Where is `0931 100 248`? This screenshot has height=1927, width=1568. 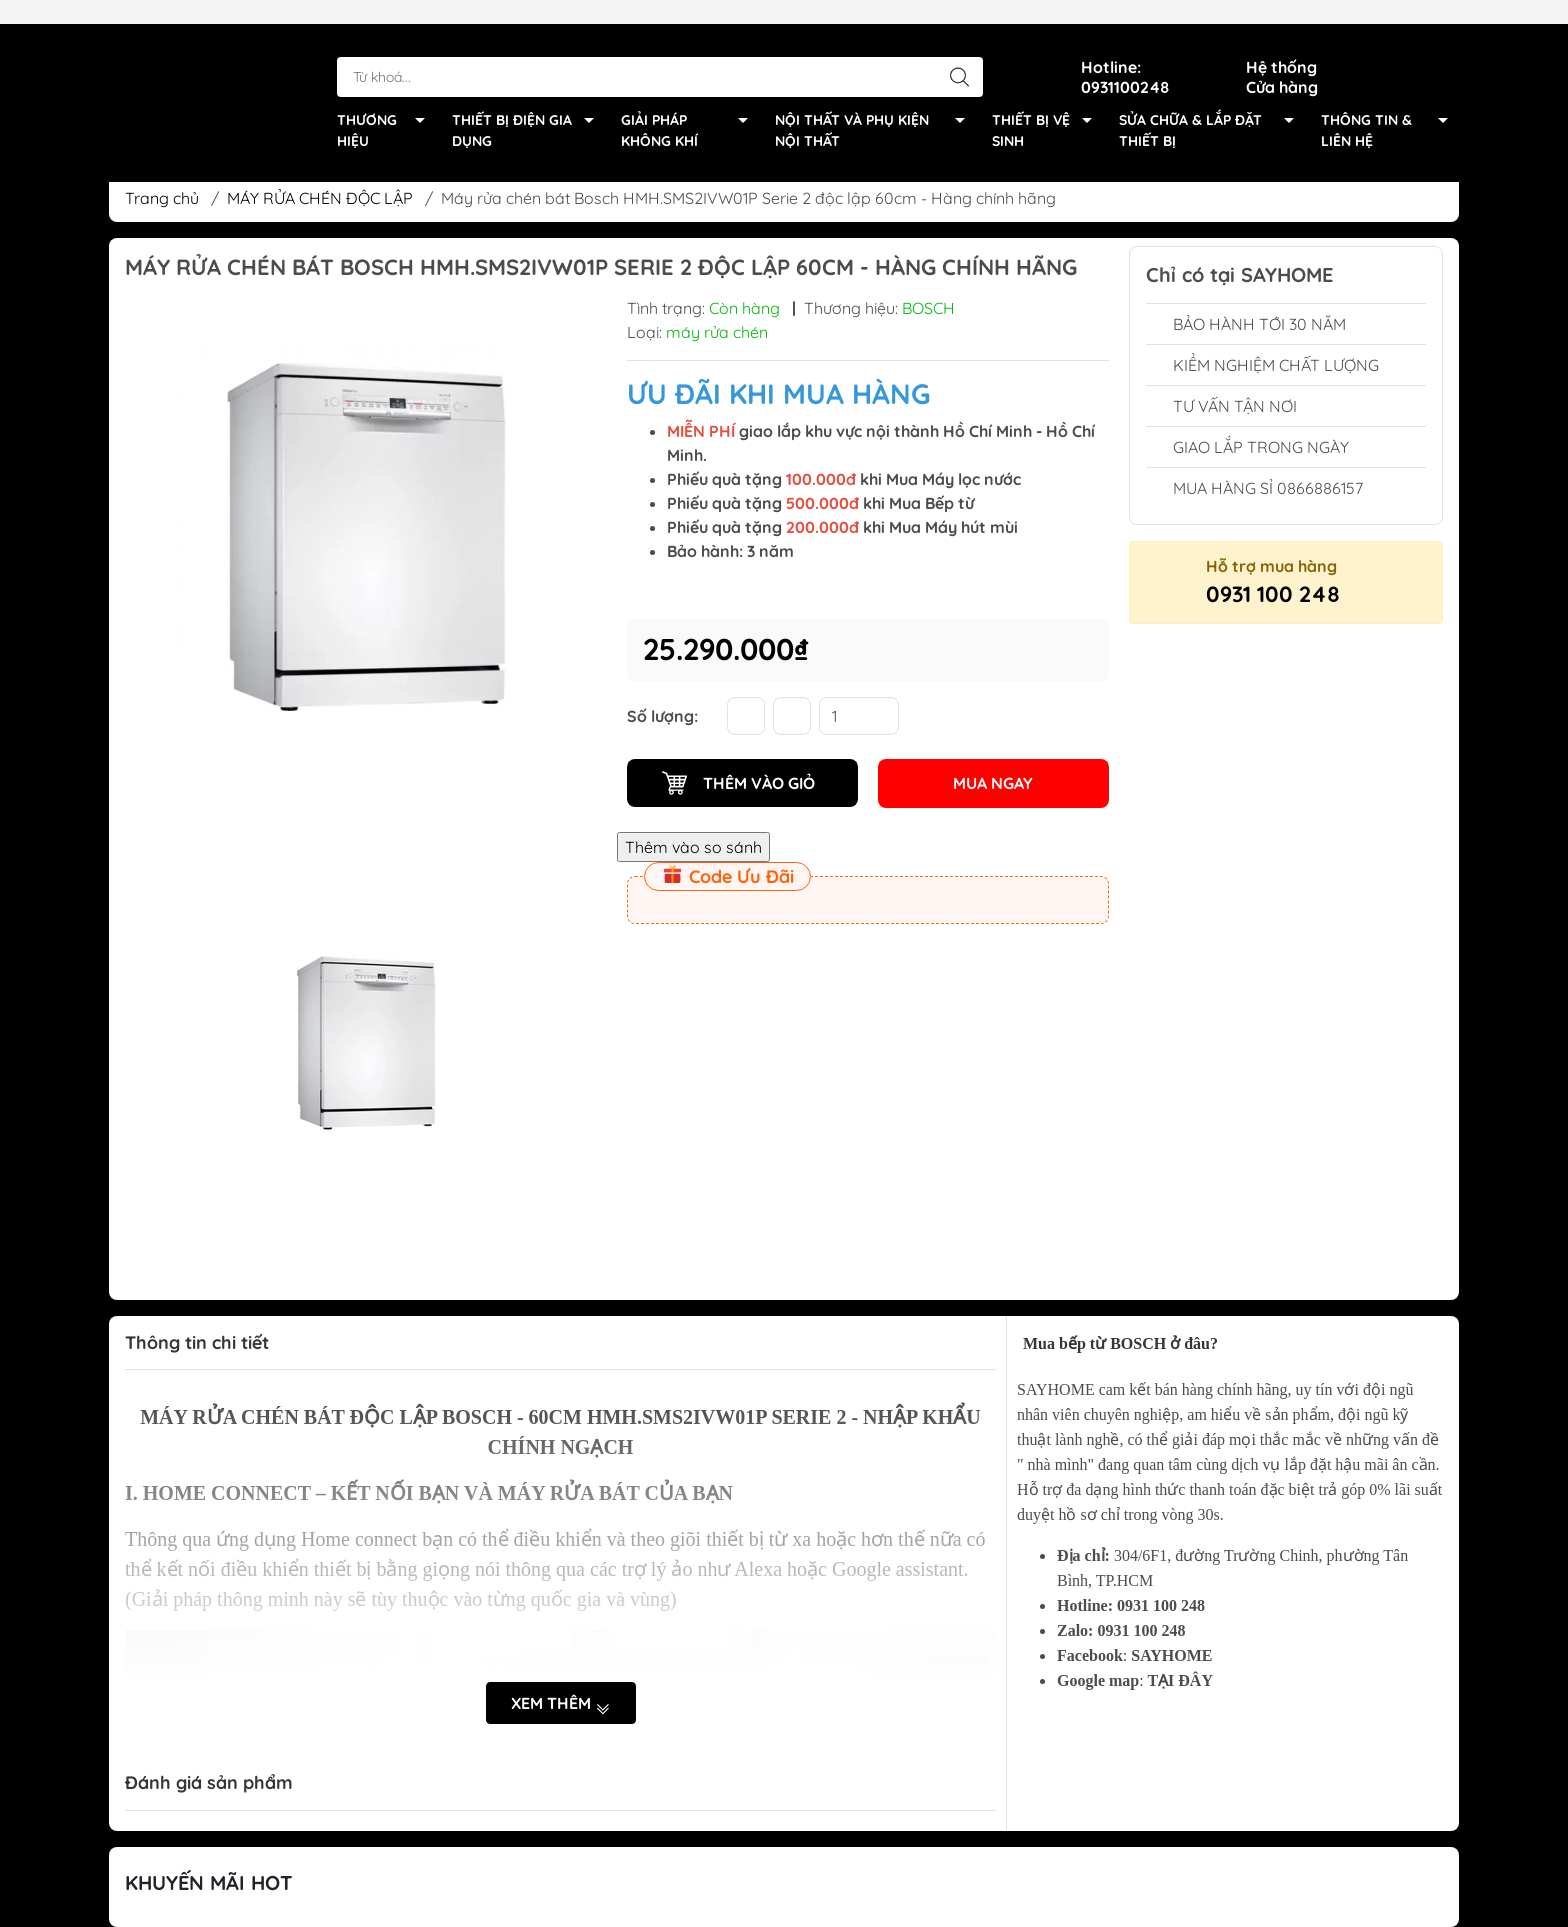
0931 100 248 is located at coordinates (1273, 594).